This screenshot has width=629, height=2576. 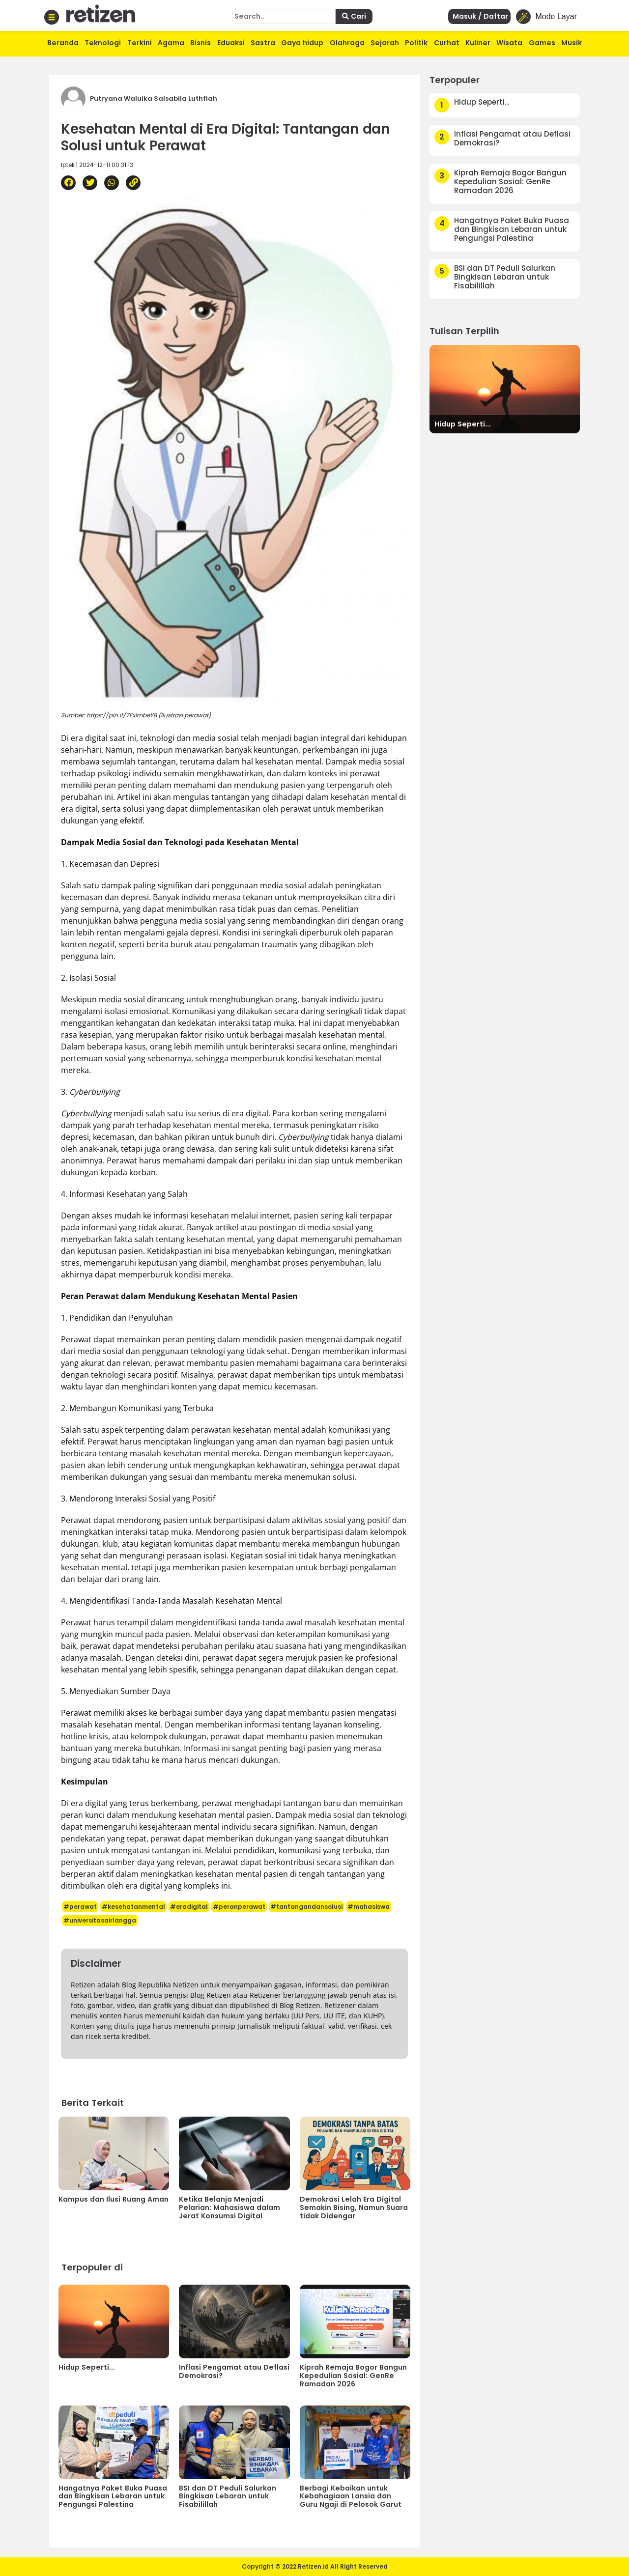 I want to click on Sejarah, so click(x=385, y=43).